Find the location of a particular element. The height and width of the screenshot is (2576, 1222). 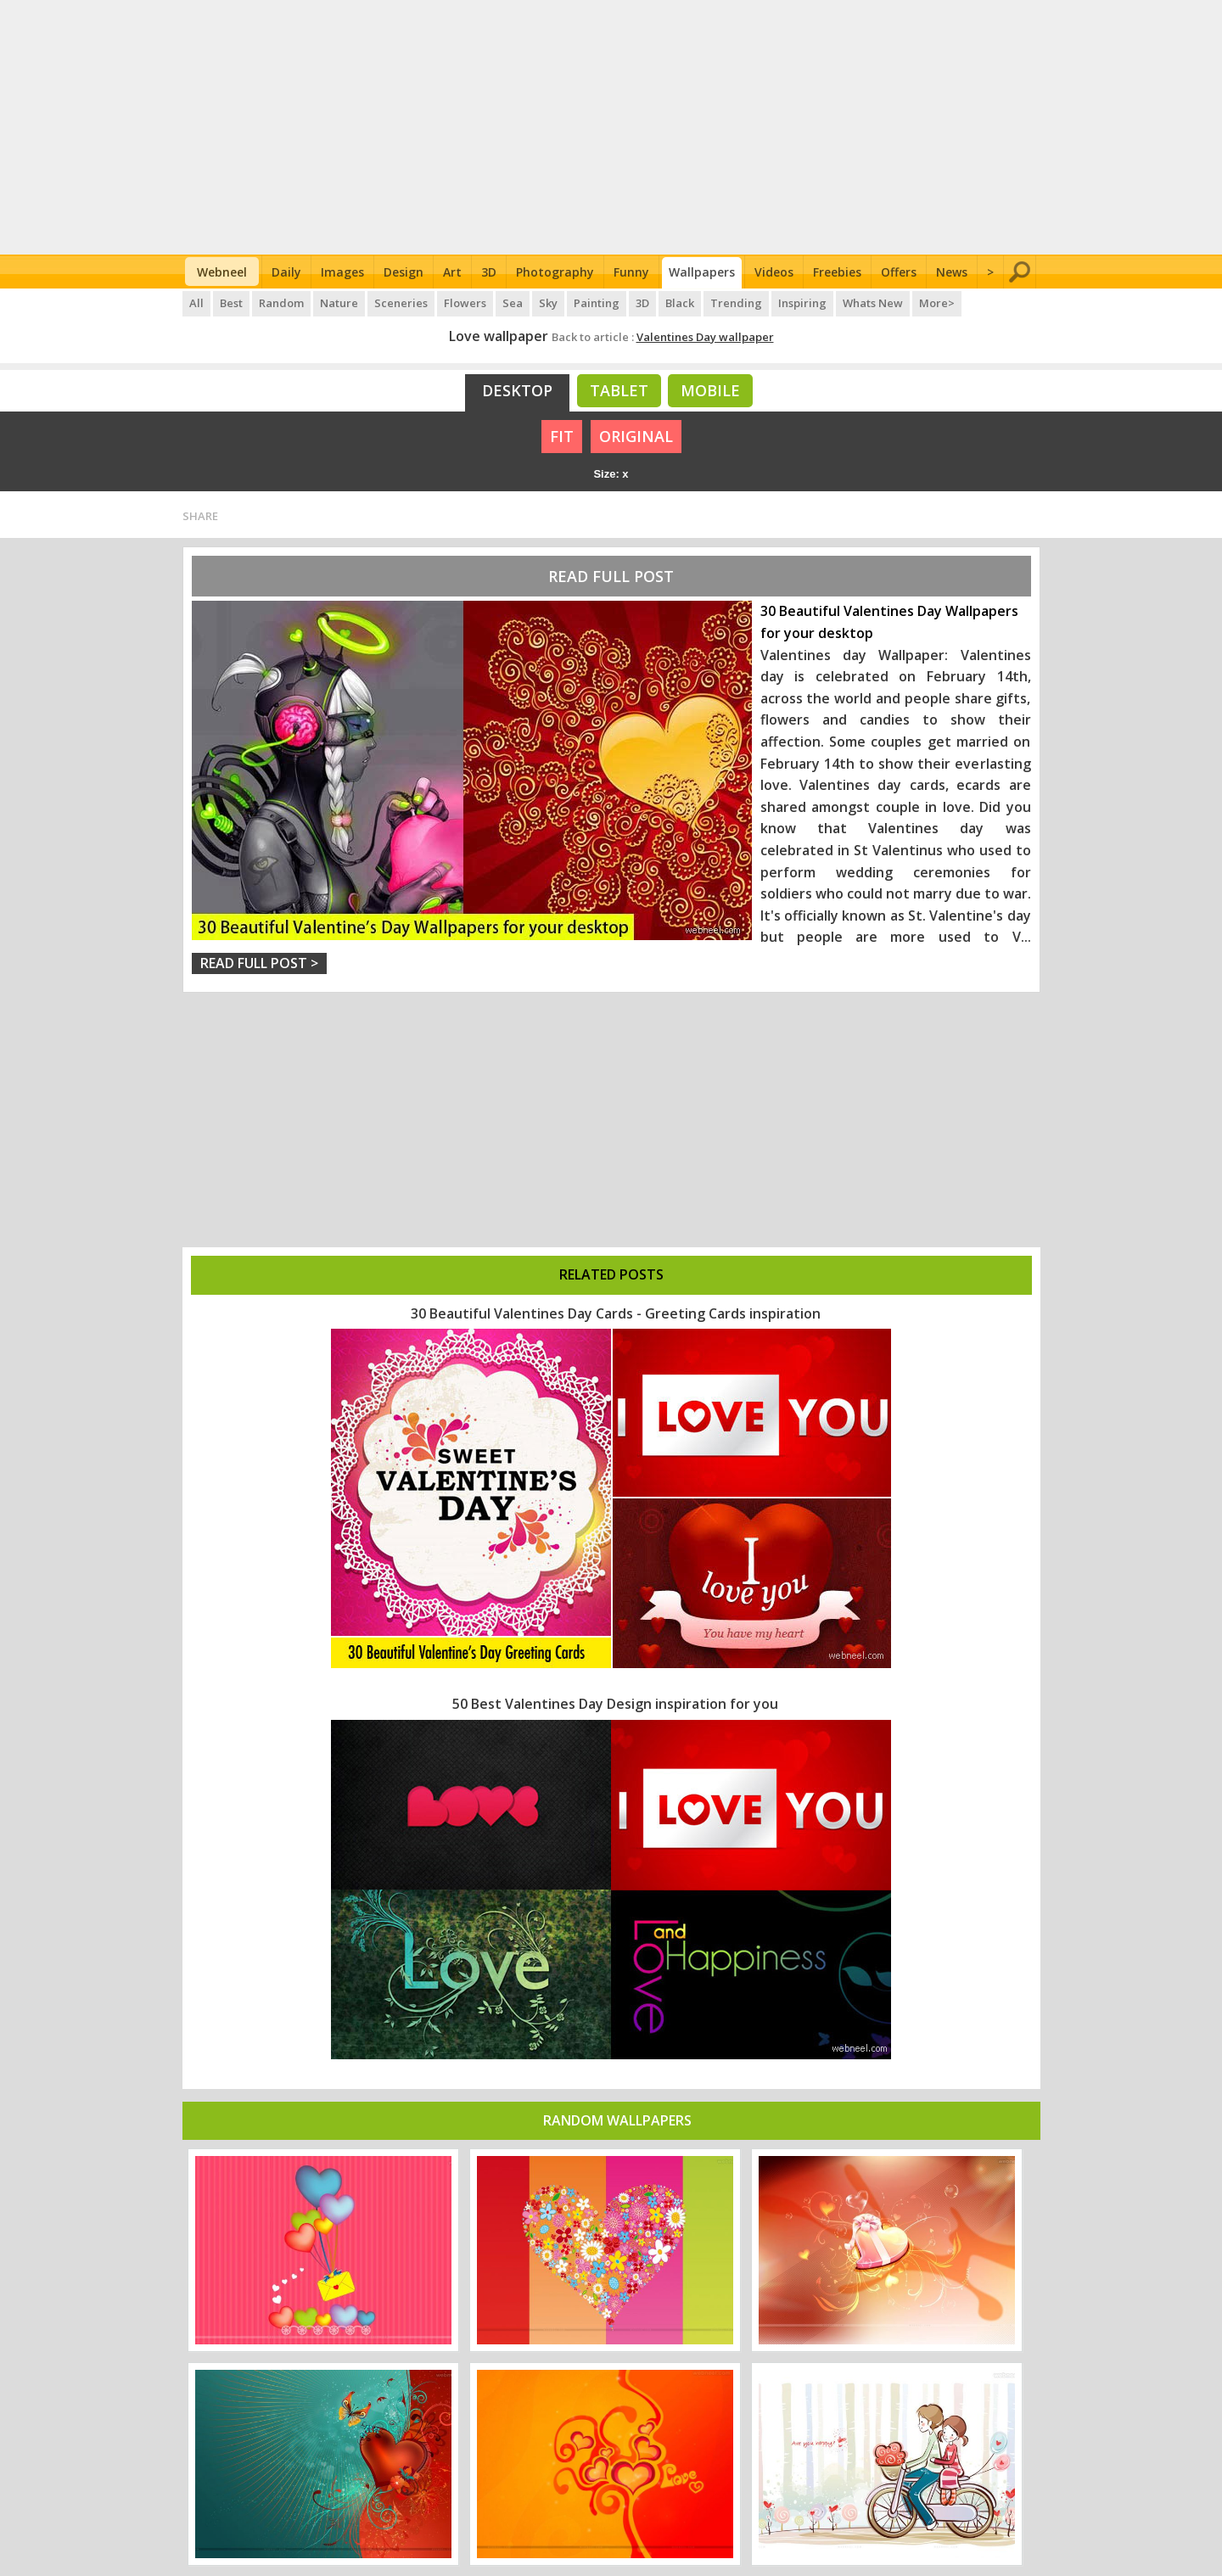

ORIGINAL is located at coordinates (636, 436).